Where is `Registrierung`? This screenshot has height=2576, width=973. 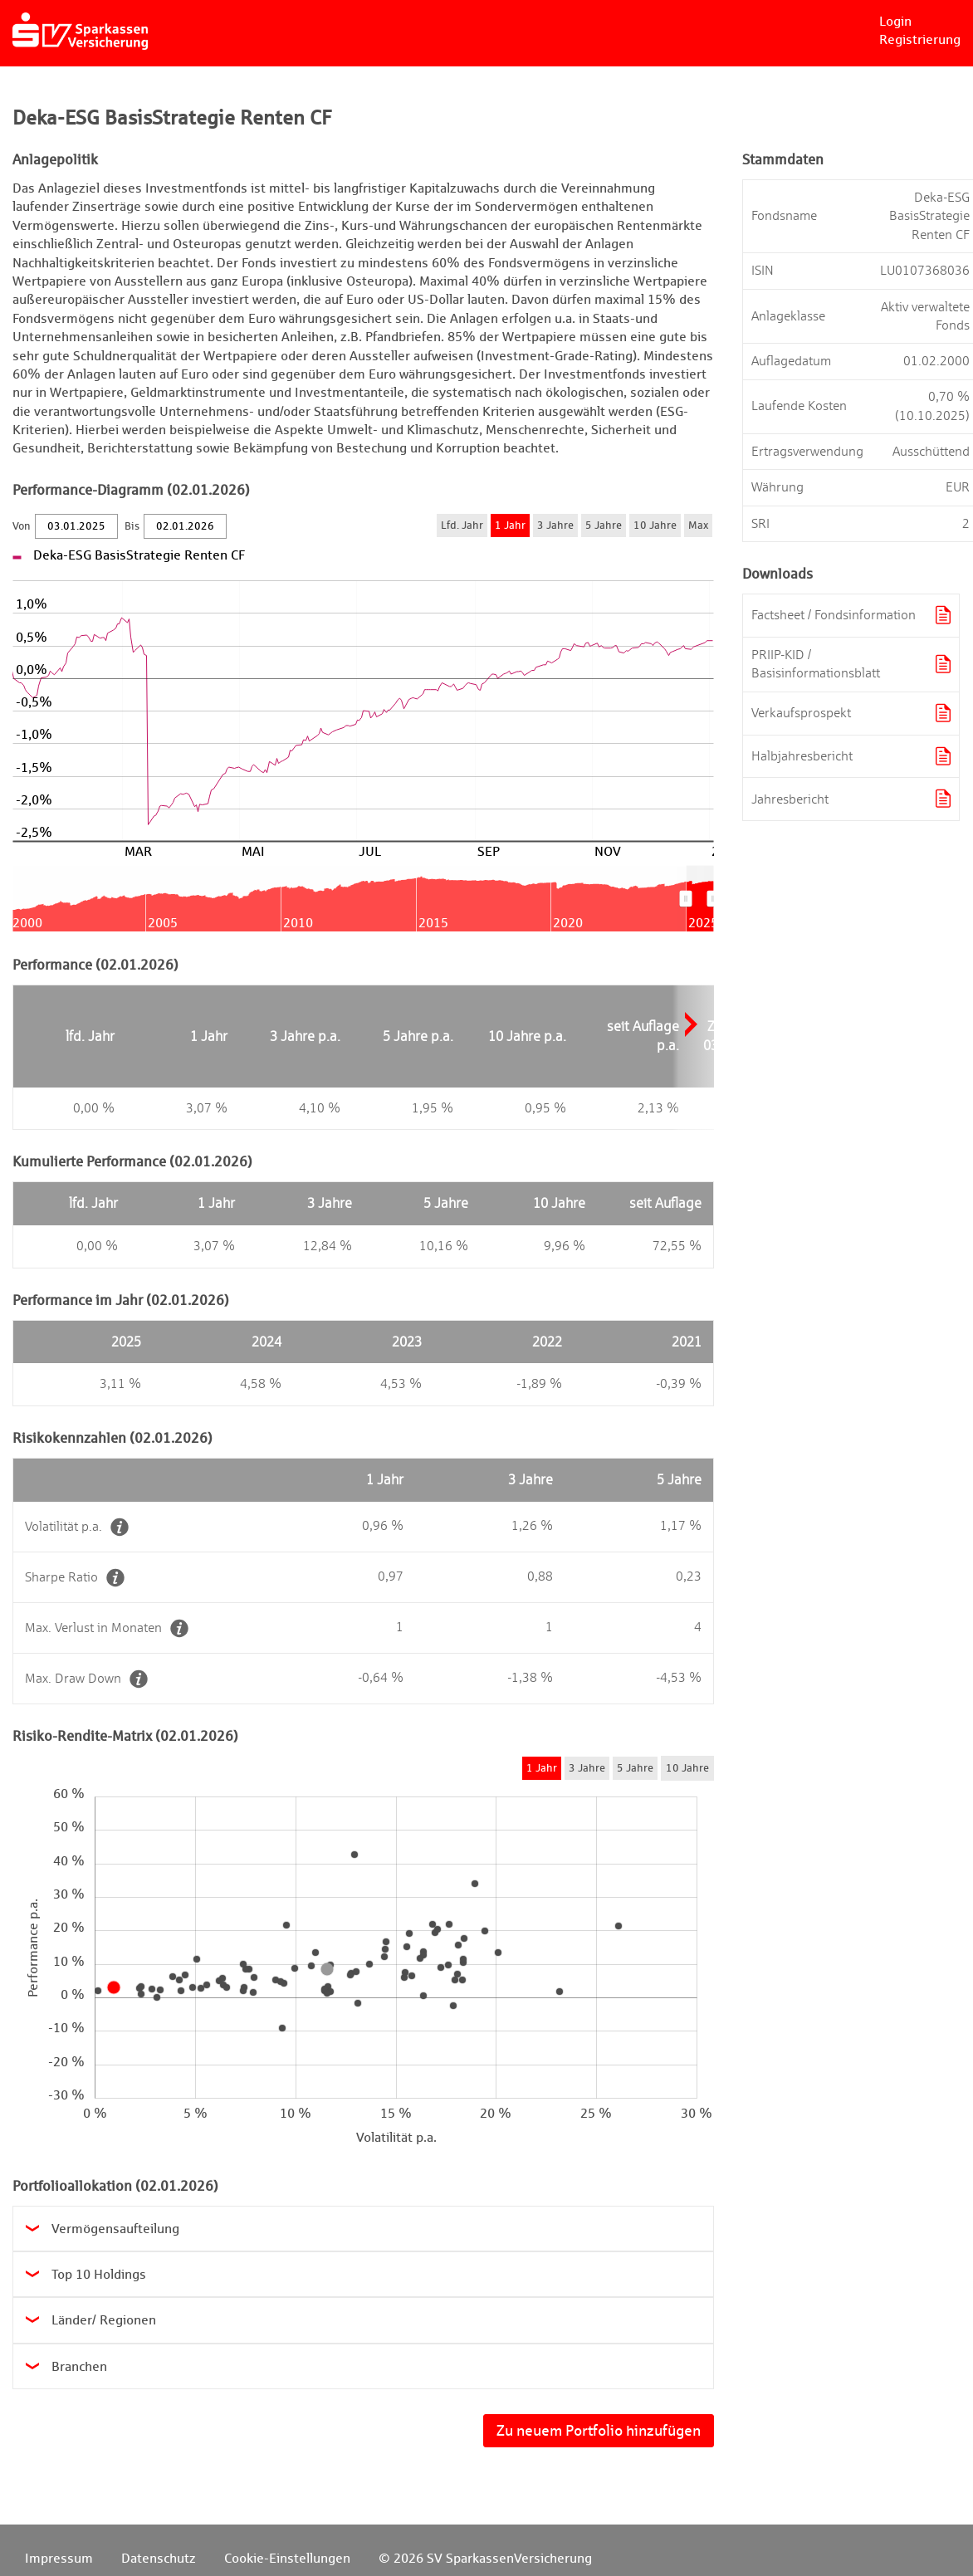 Registrierung is located at coordinates (920, 39).